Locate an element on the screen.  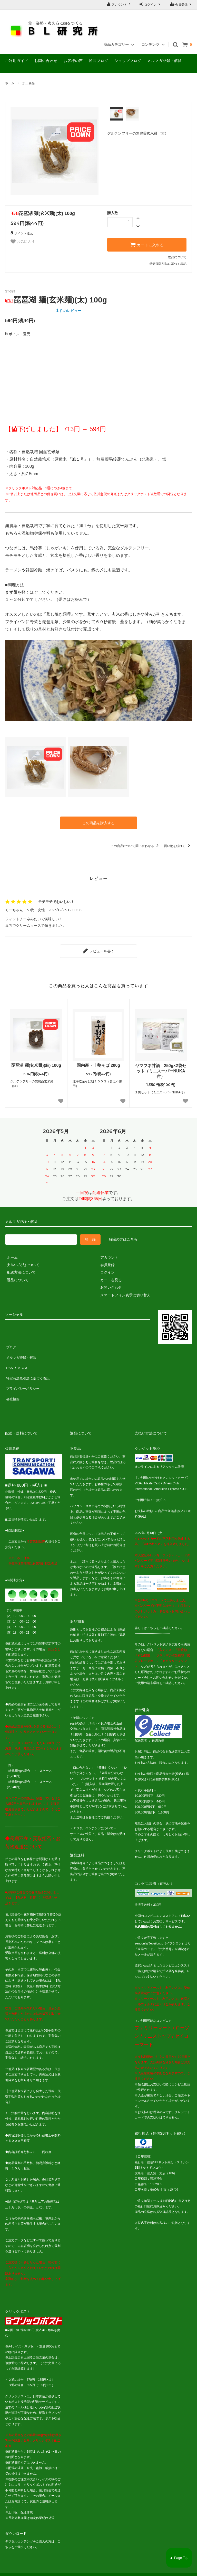
レビューを書く is located at coordinates (98, 949).